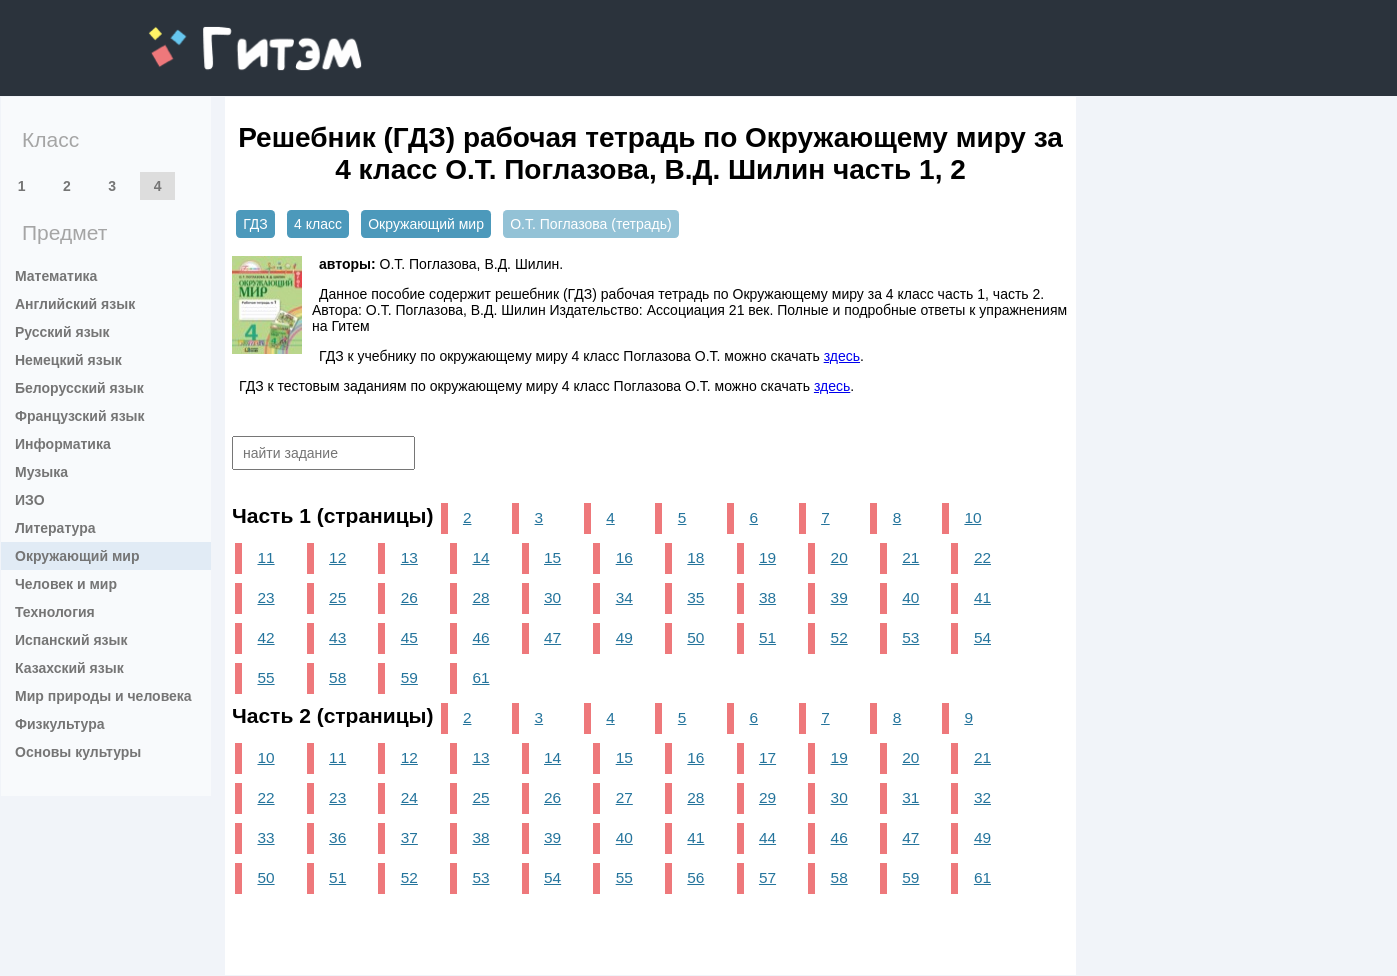 The width and height of the screenshot is (1397, 976). What do you see at coordinates (337, 557) in the screenshot?
I see `12` at bounding box center [337, 557].